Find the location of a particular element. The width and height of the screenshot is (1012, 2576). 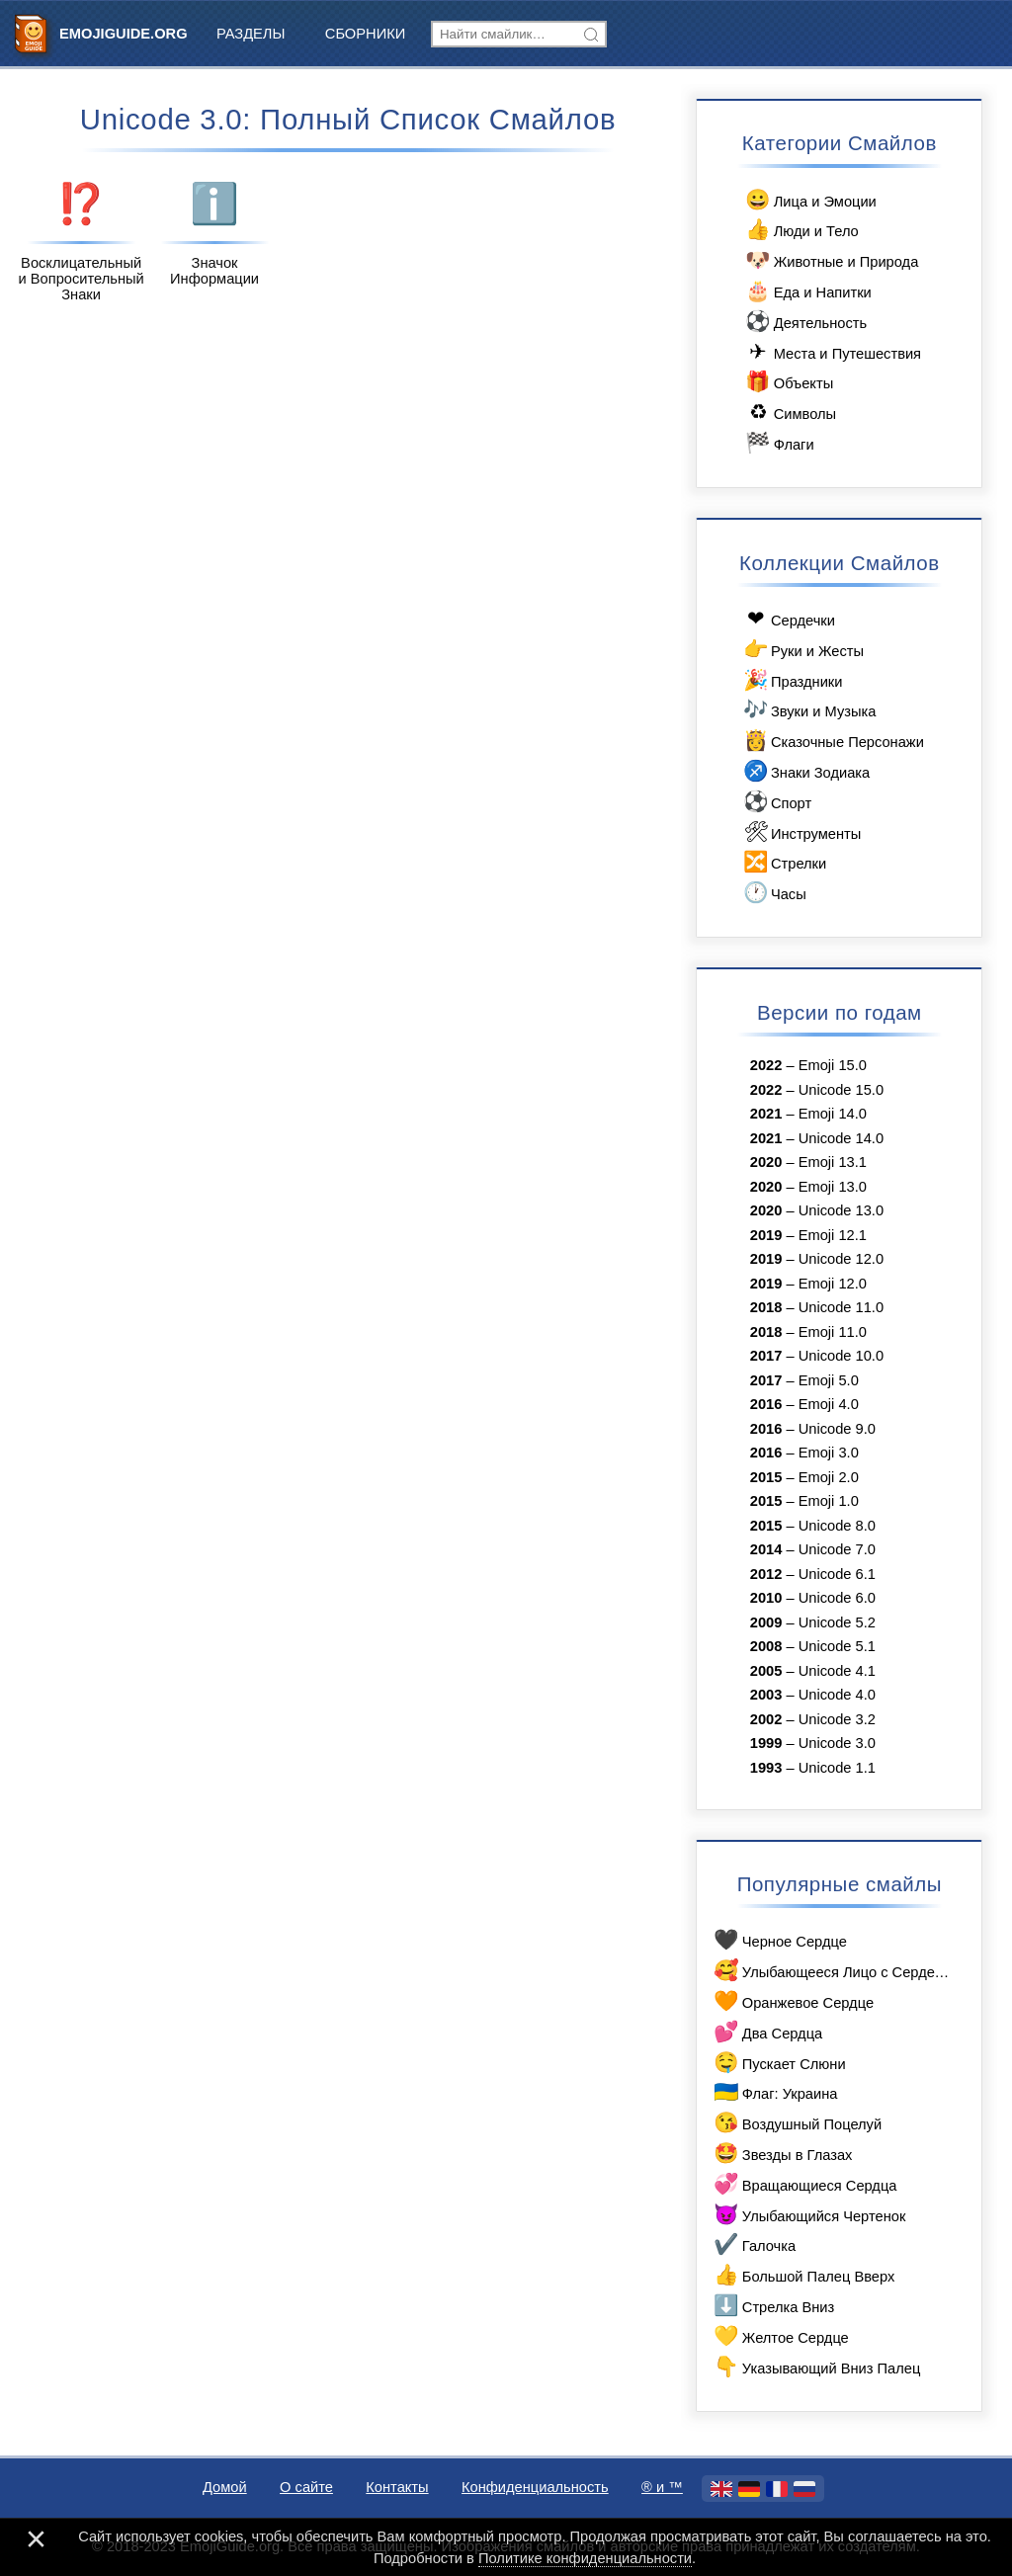

Emoji 12.1 is located at coordinates (833, 1235).